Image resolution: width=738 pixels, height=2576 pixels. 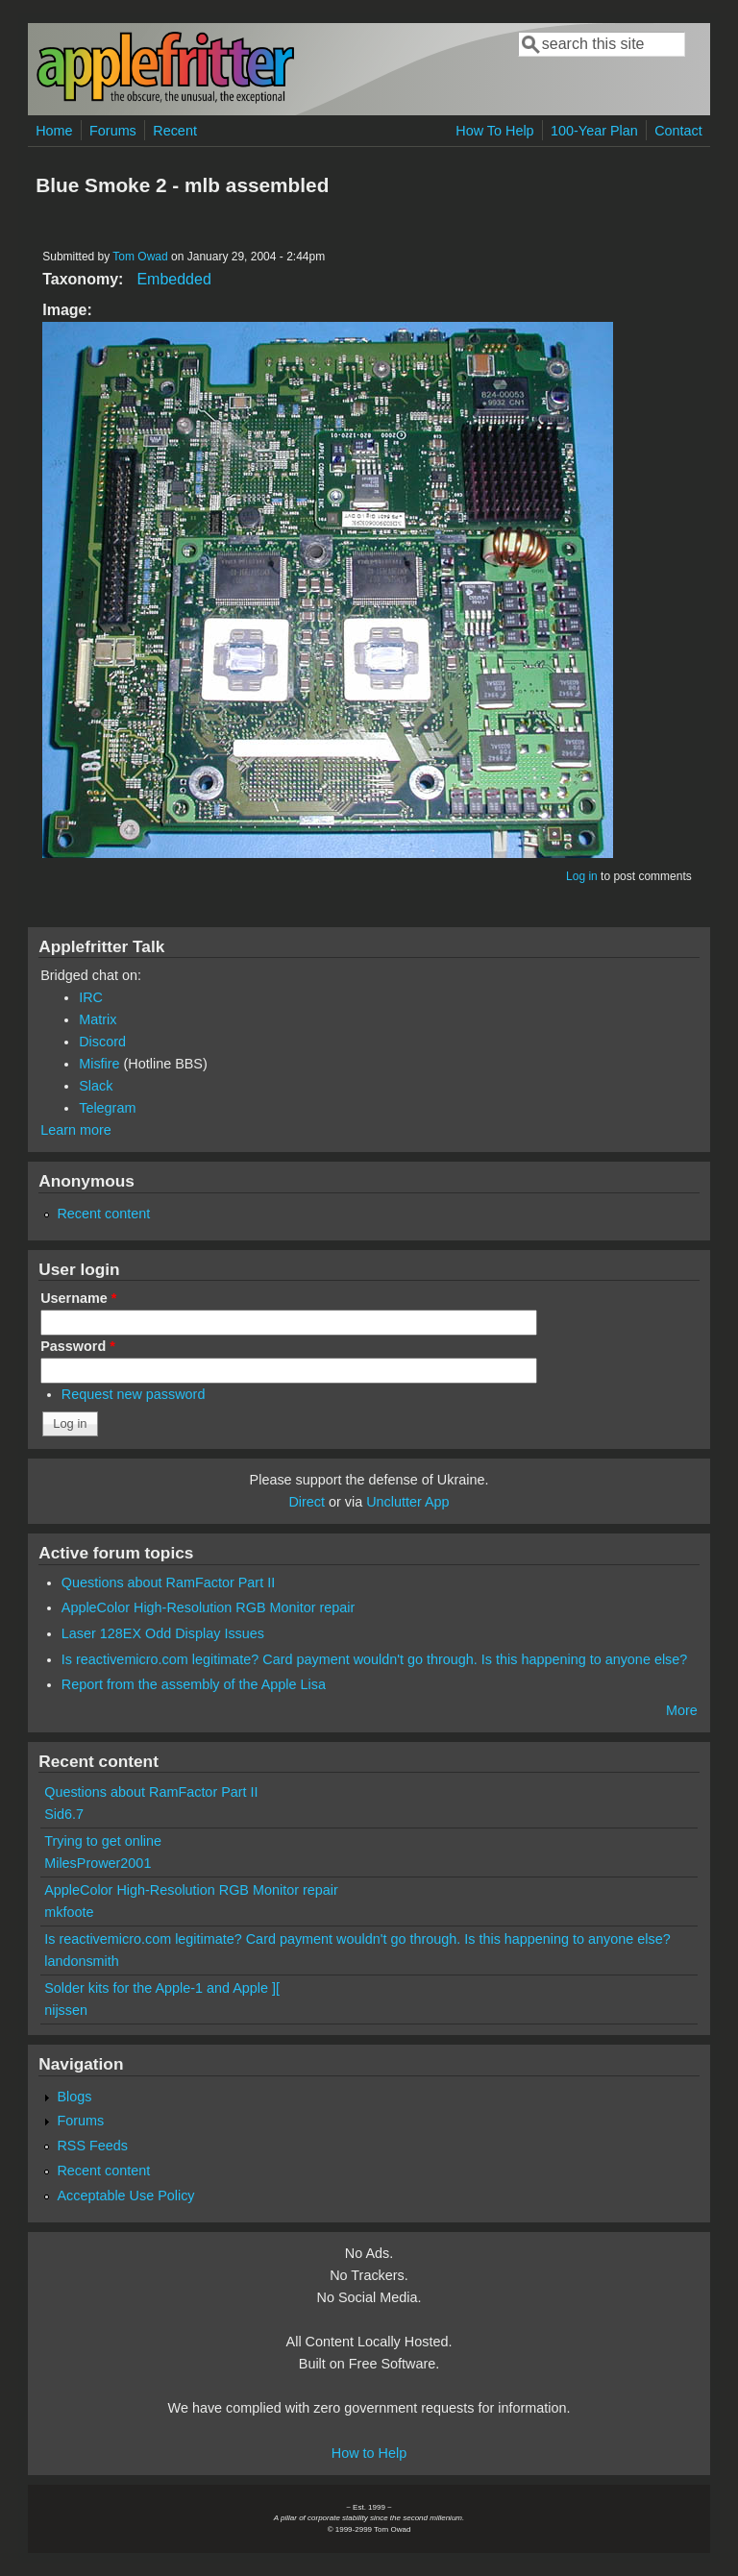 What do you see at coordinates (194, 1684) in the screenshot?
I see `Report from the assembly of the Apple Lisa` at bounding box center [194, 1684].